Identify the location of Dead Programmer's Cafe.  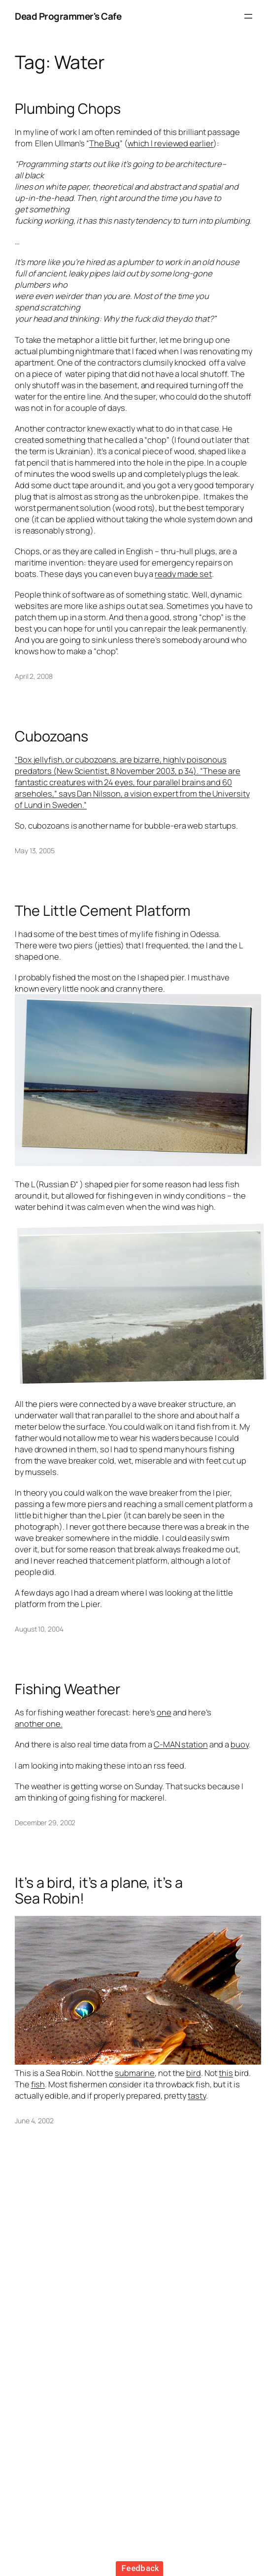
(68, 16).